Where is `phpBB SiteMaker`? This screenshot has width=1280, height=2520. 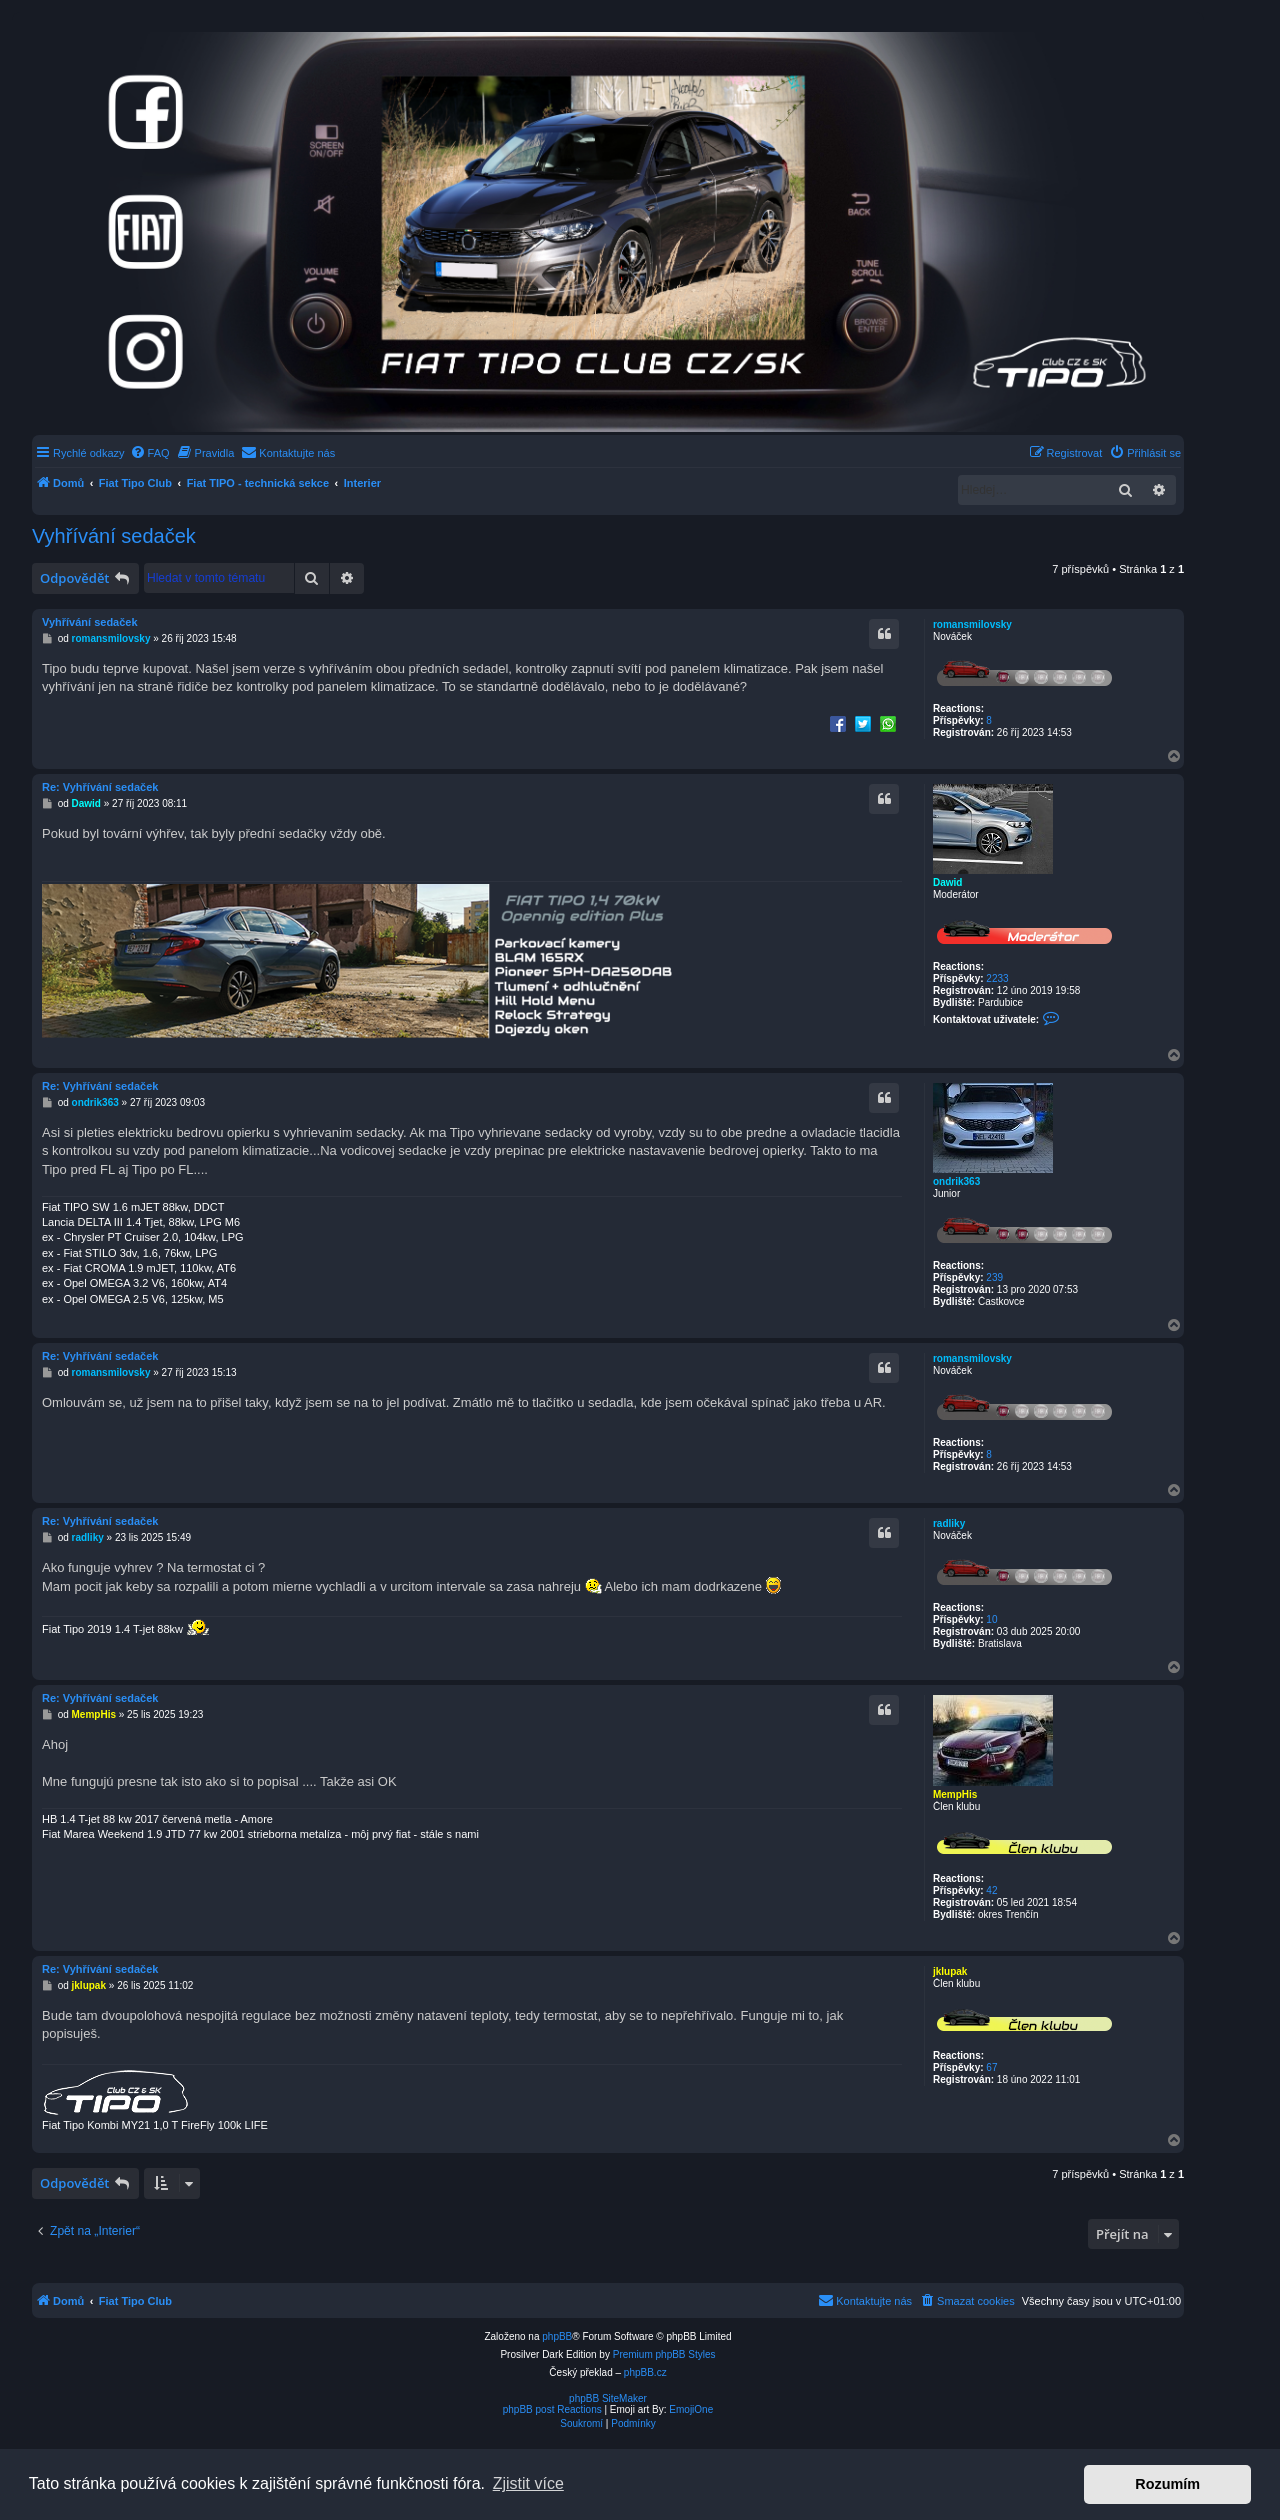 phpBB SiteMaker is located at coordinates (608, 2398).